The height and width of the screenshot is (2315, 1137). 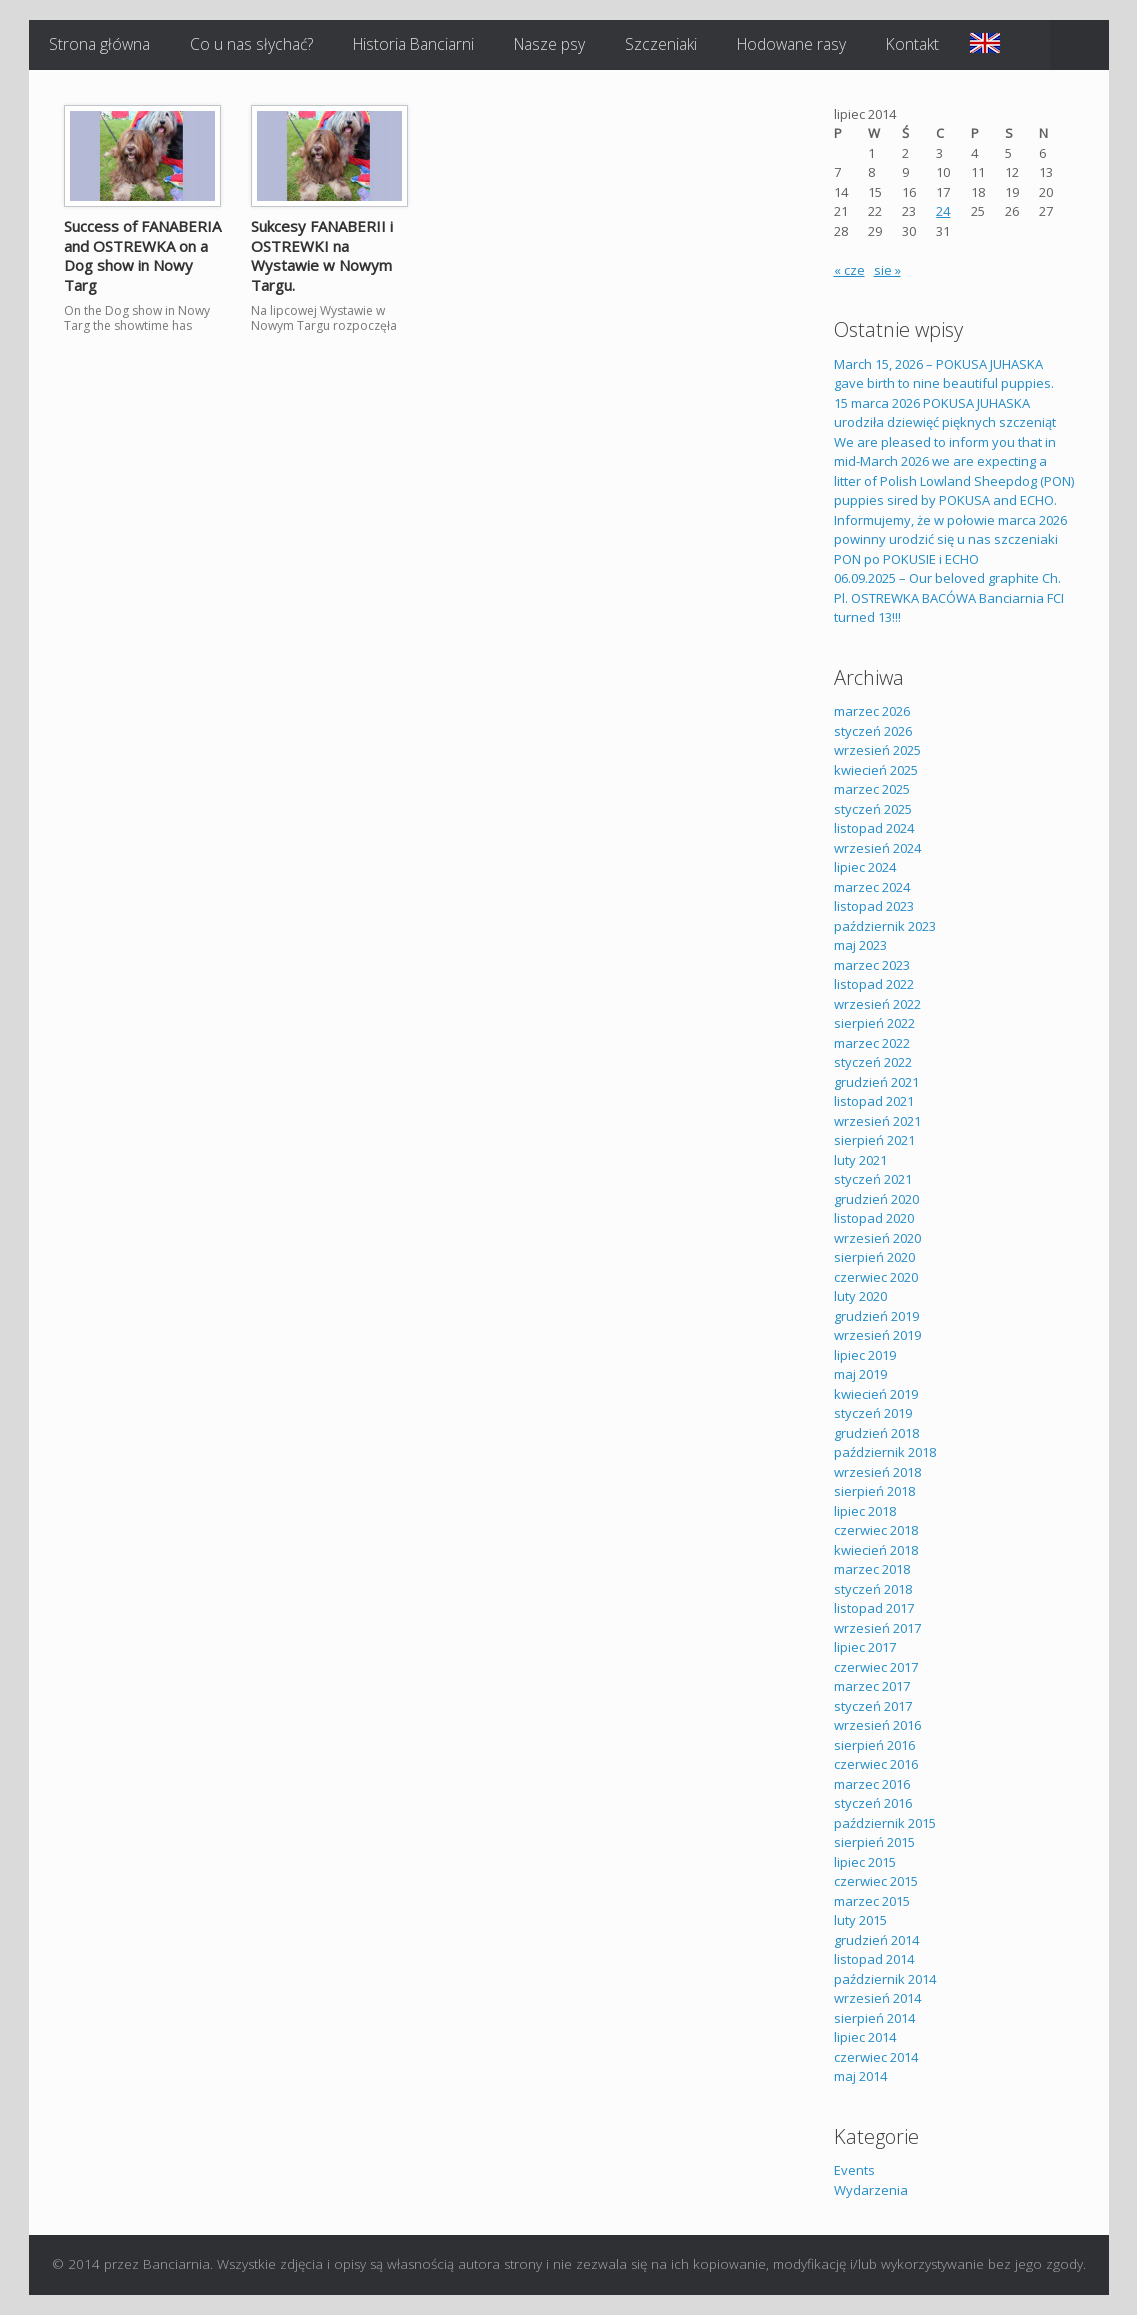 What do you see at coordinates (872, 1784) in the screenshot?
I see `marzec 2016` at bounding box center [872, 1784].